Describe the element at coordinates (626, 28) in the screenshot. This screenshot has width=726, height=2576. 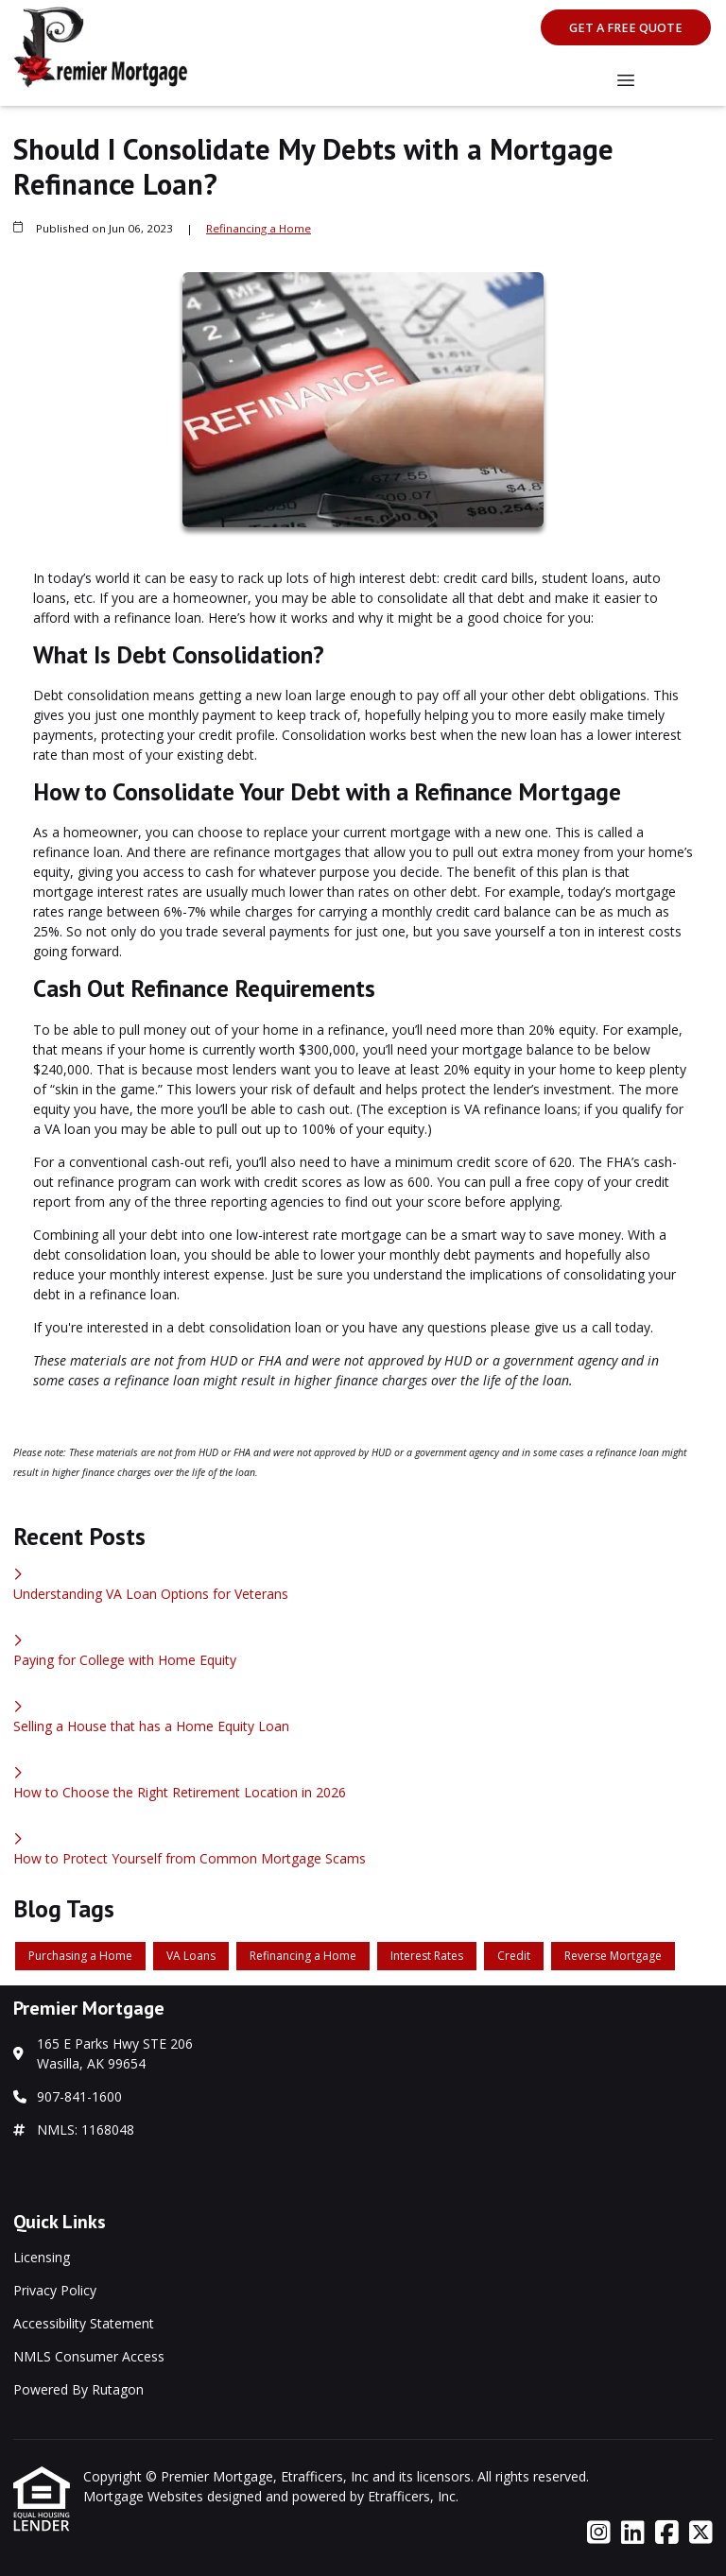
I see `Get A Free Quote` at that location.